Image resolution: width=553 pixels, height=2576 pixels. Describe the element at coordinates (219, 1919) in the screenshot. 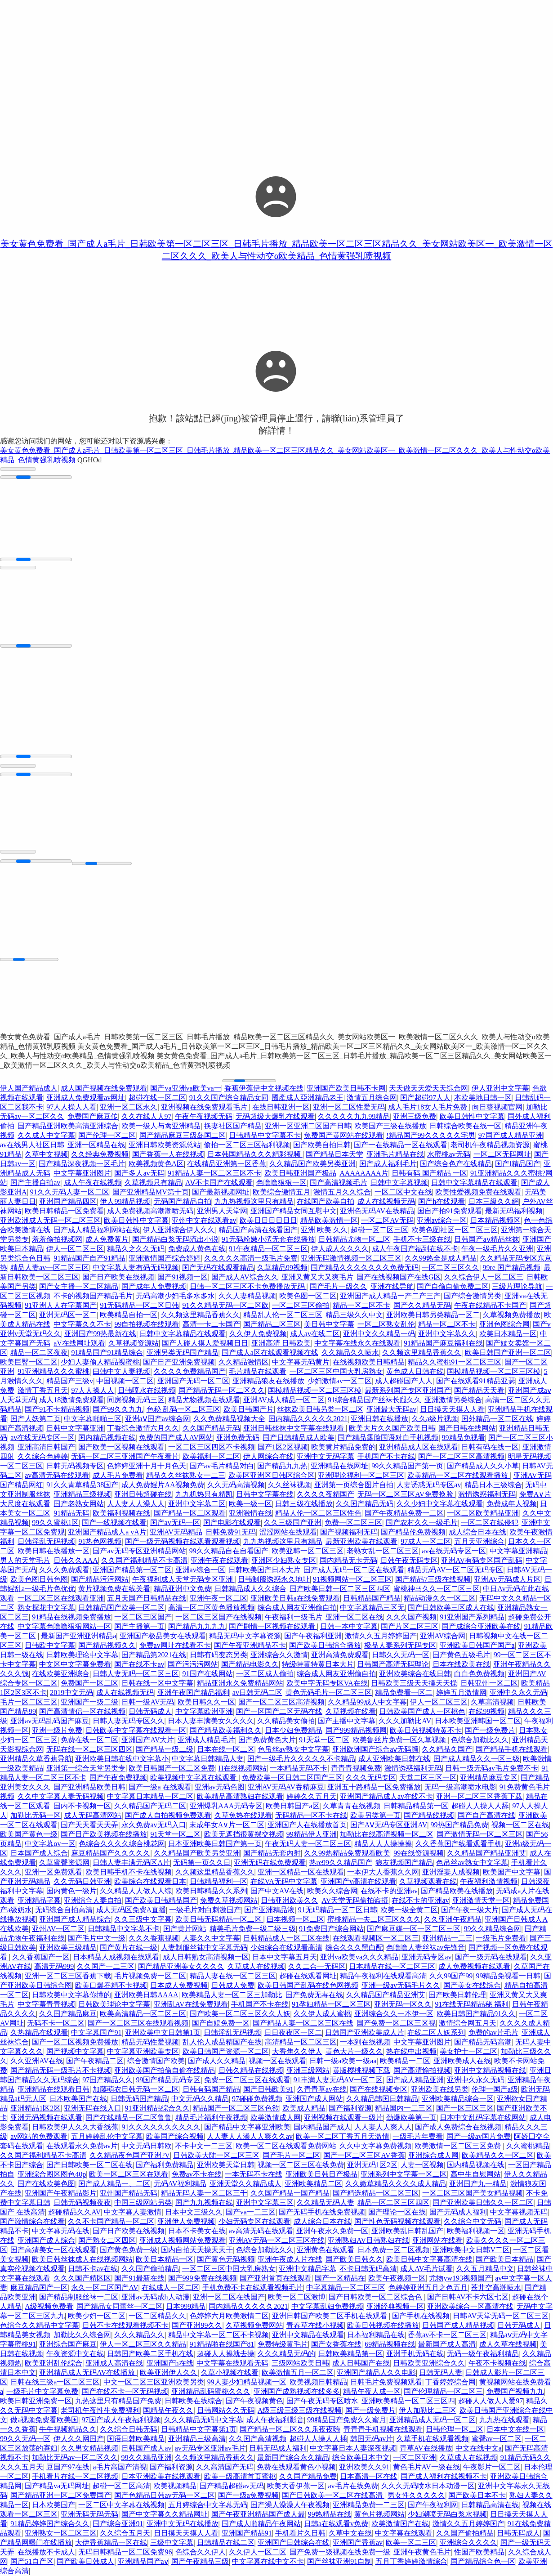

I see `欧美日韩无码精品一区二区` at that location.